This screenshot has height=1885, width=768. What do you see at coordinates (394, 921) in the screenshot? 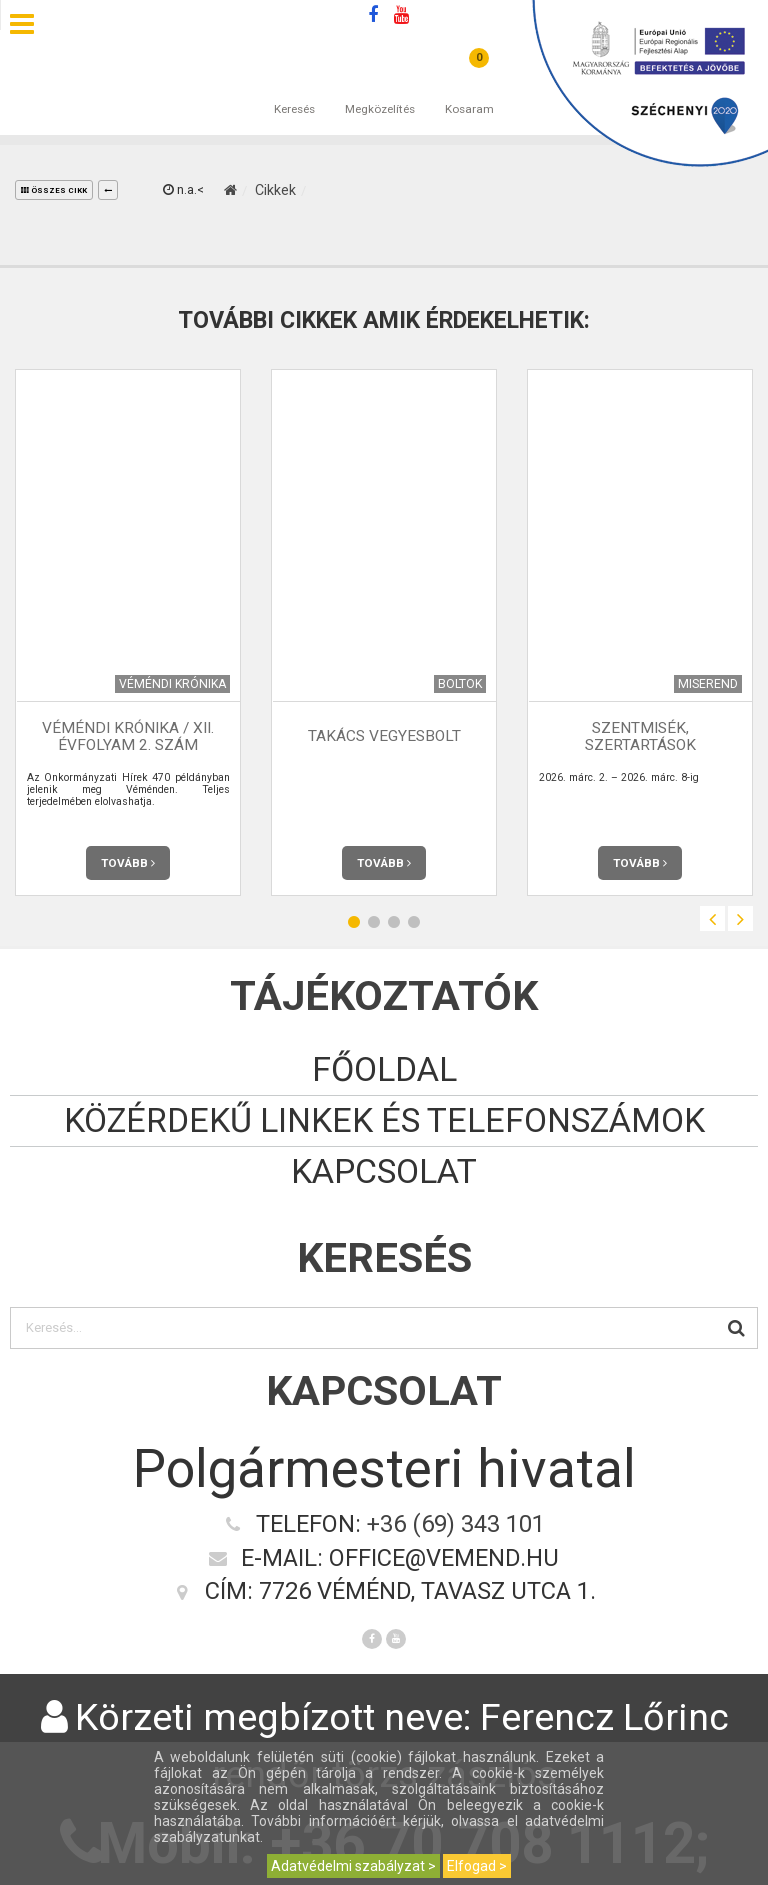
I see `3 [button]` at bounding box center [394, 921].